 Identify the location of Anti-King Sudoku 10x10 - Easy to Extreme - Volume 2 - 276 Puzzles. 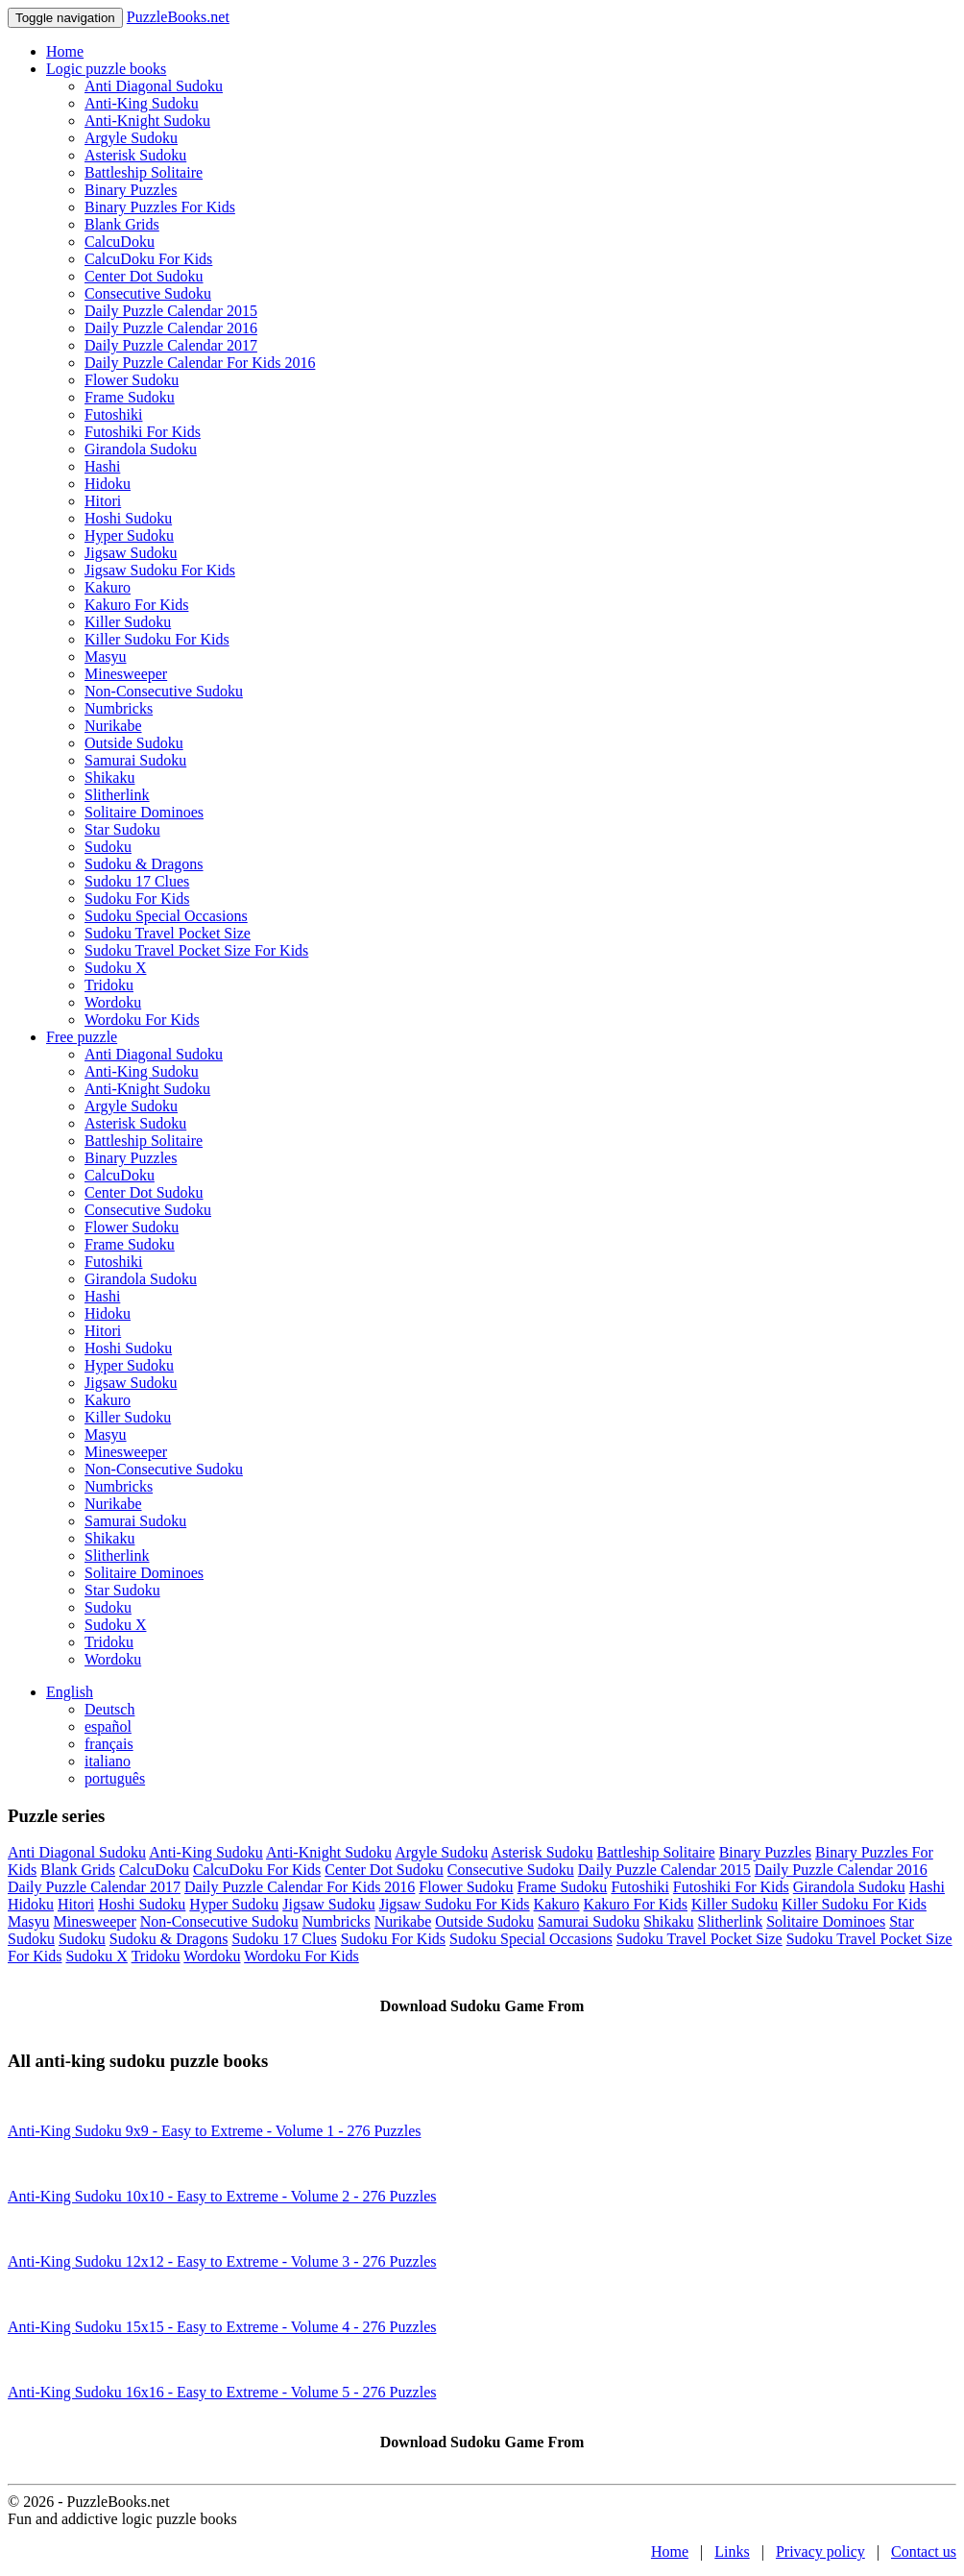
(222, 2196).